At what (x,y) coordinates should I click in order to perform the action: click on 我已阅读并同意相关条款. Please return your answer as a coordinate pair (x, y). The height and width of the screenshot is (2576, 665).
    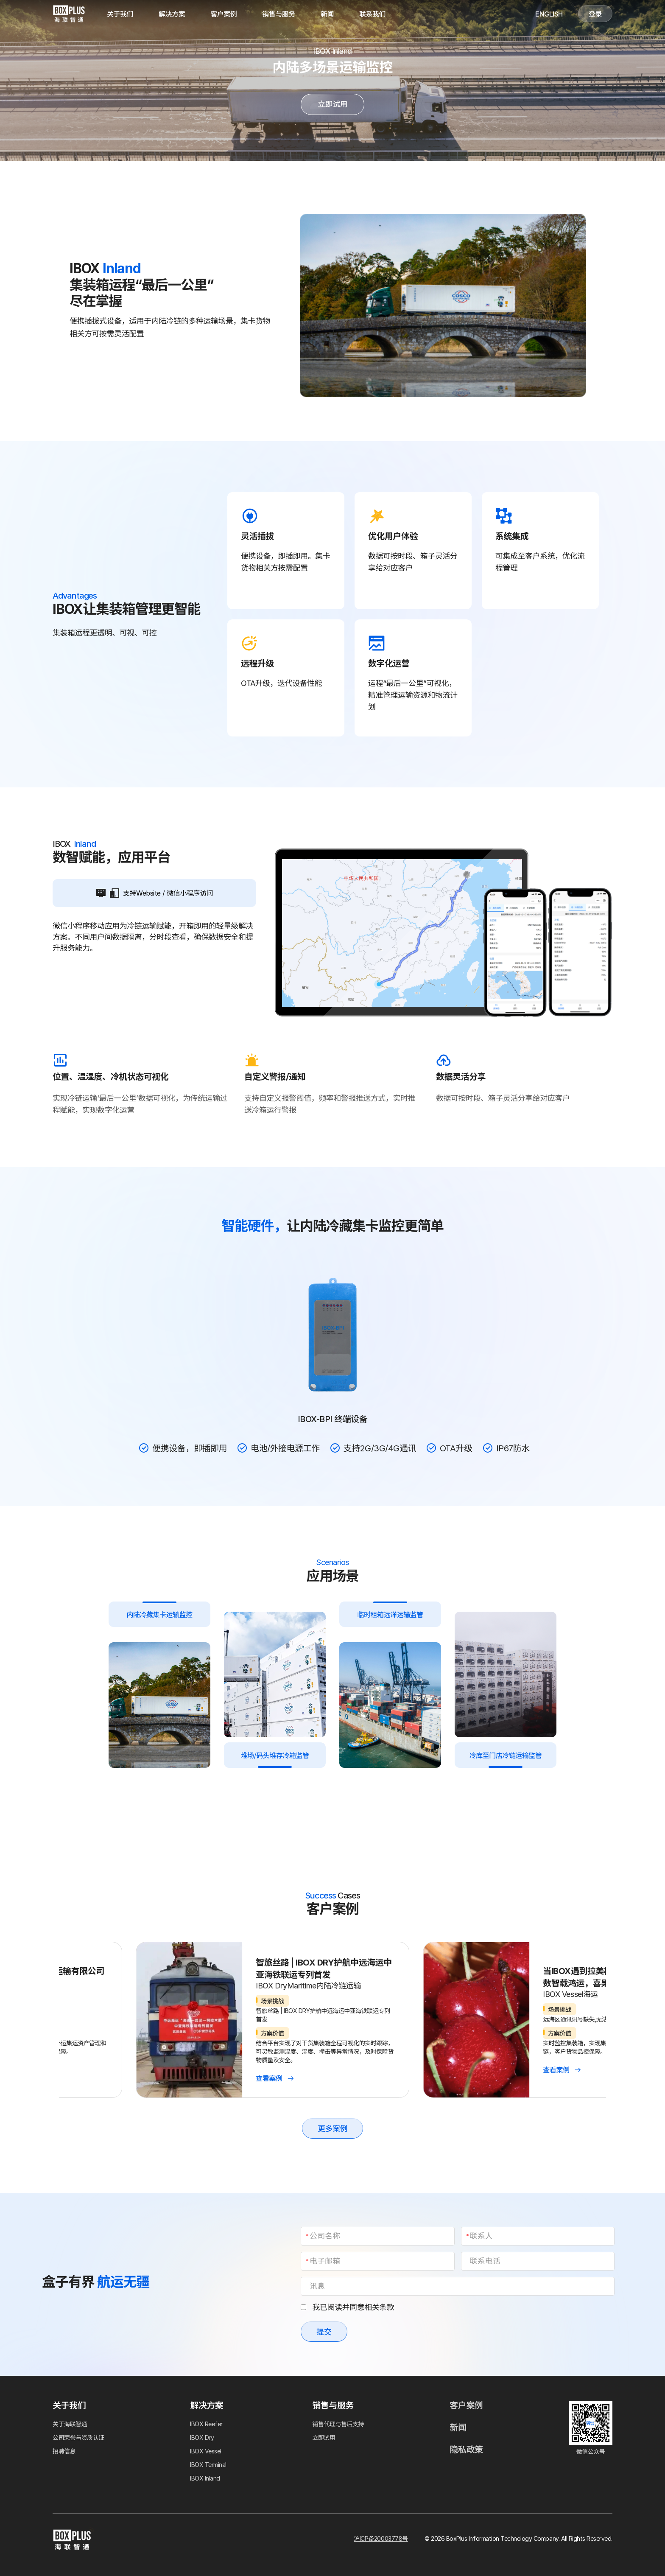
    Looking at the image, I should click on (347, 2307).